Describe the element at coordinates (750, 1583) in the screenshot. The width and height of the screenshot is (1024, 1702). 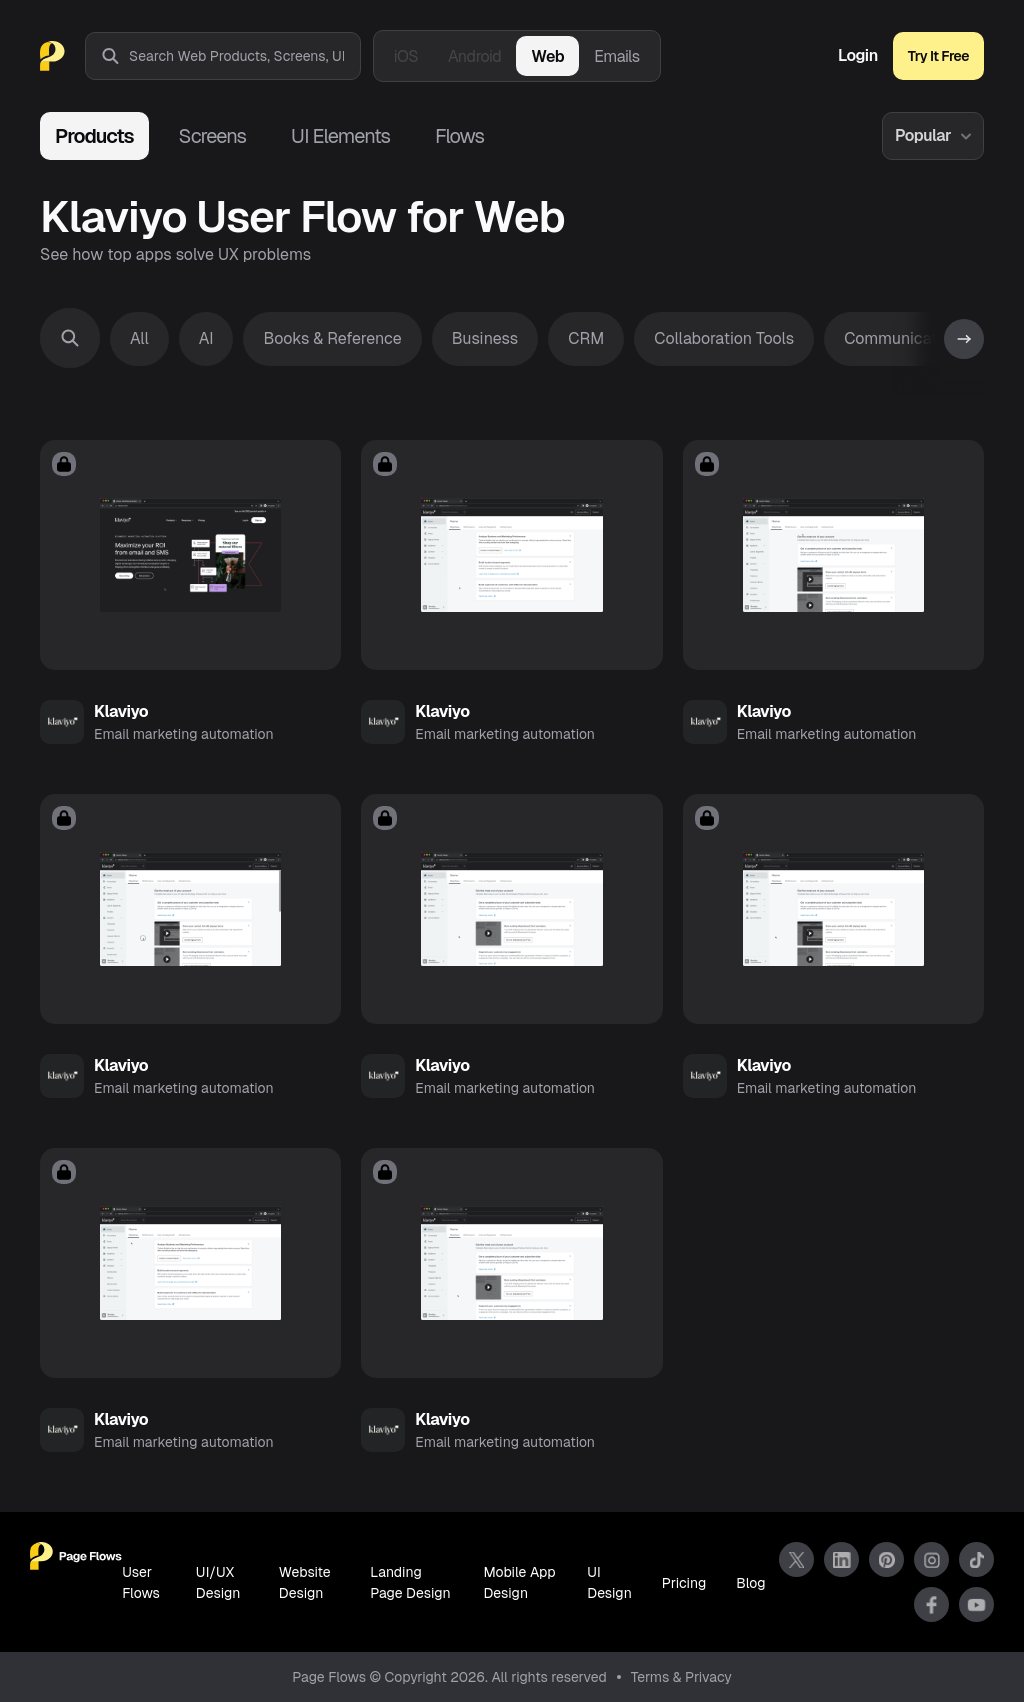
I see `Blog` at that location.